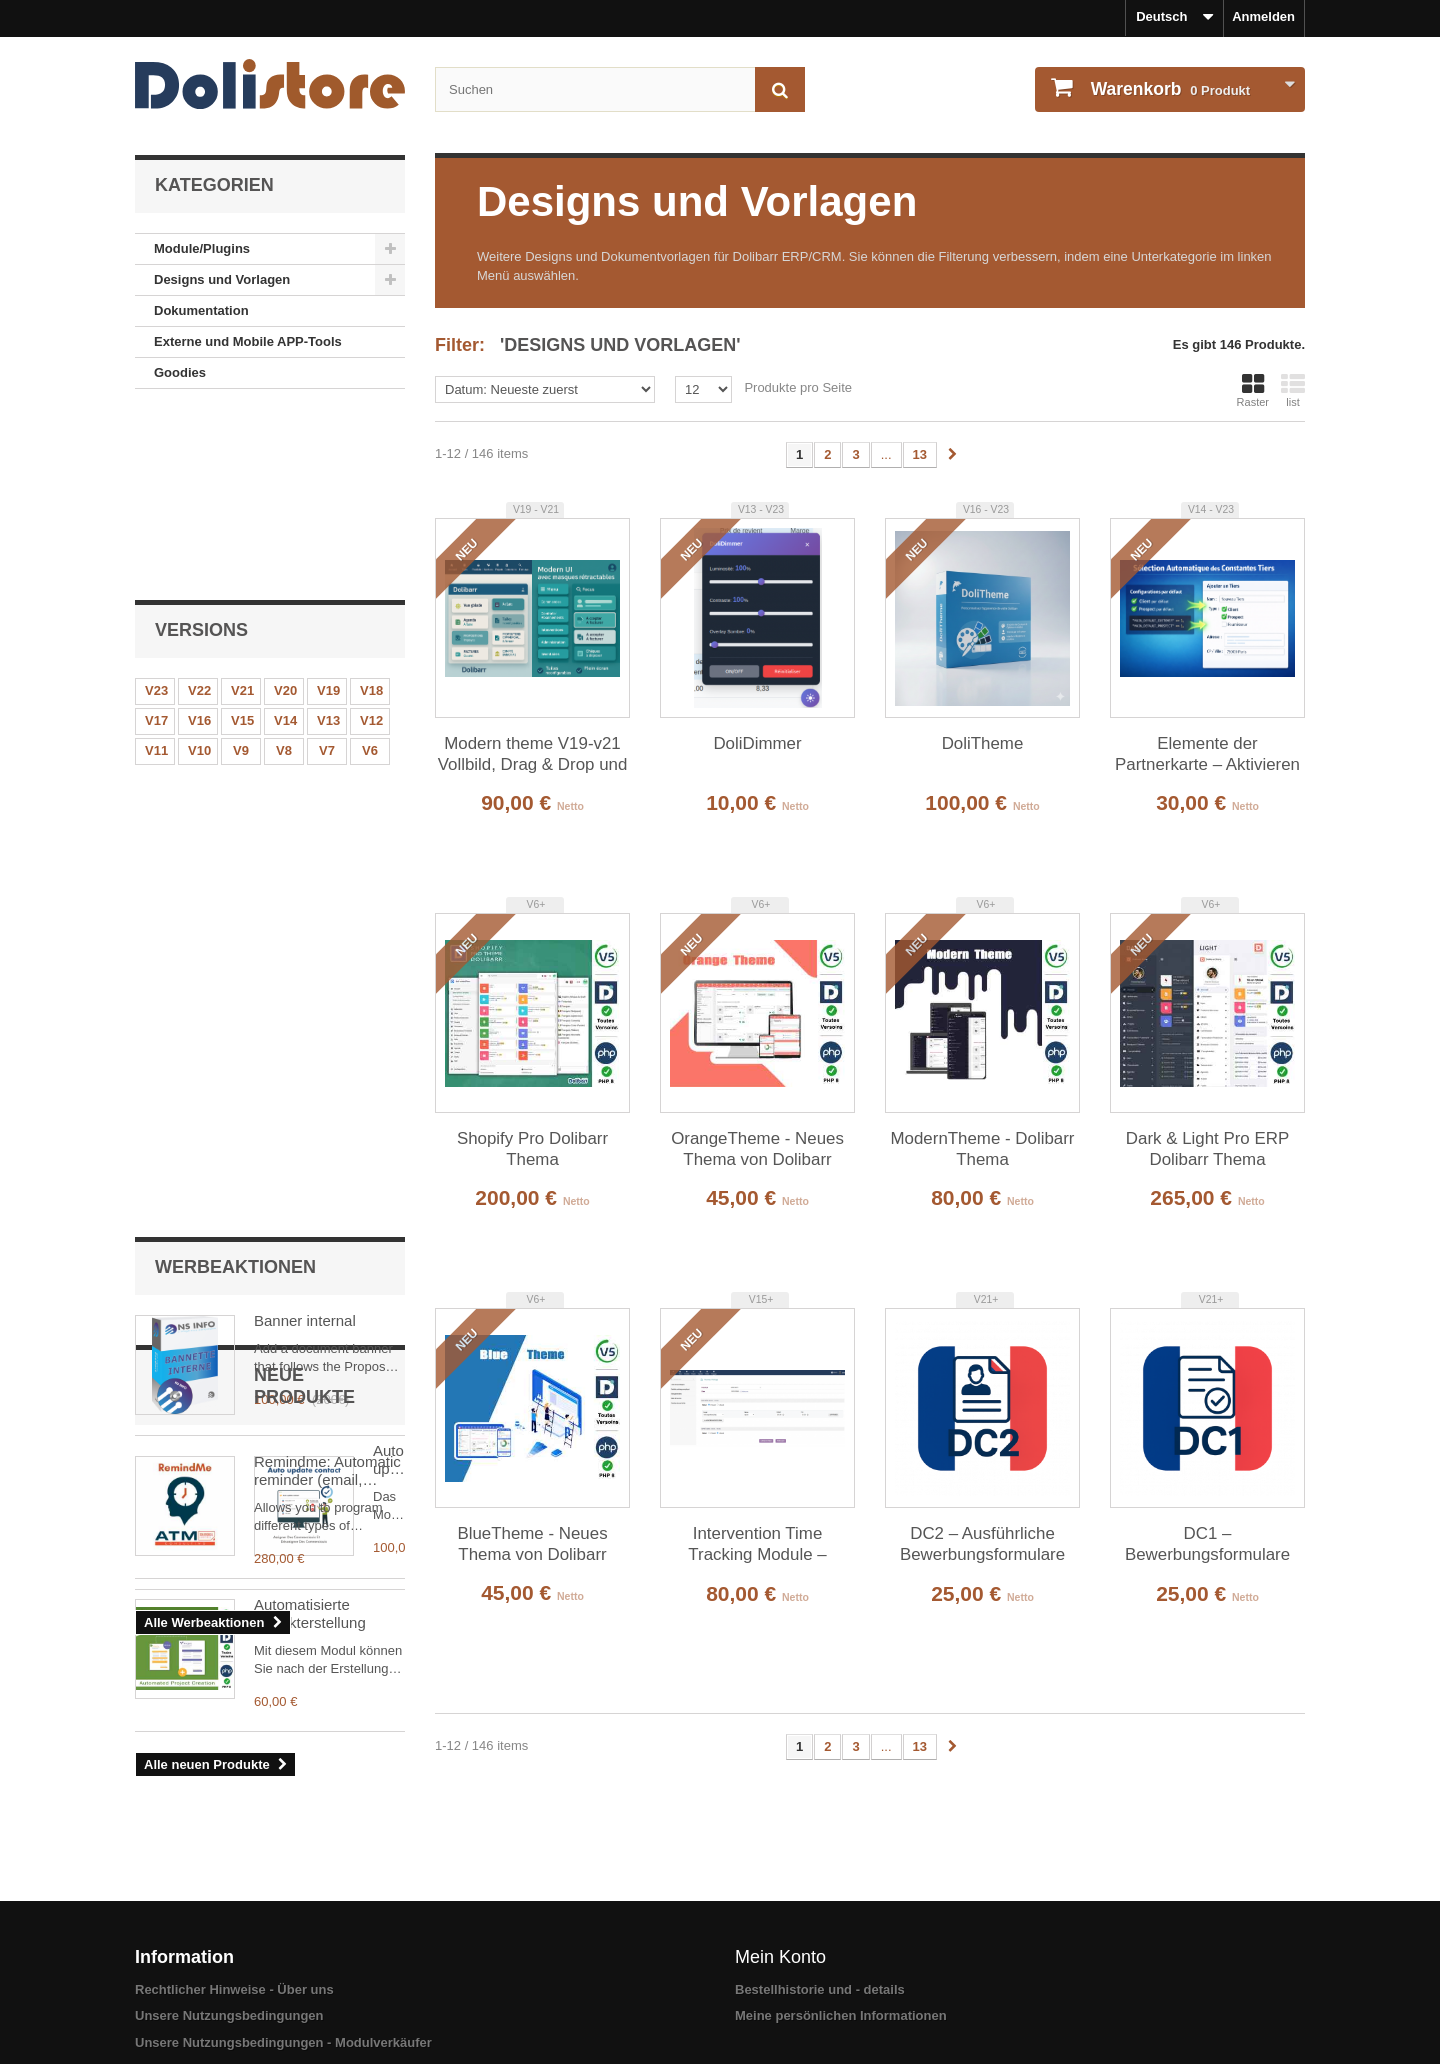 The image size is (1440, 2064). Describe the element at coordinates (983, 1545) in the screenshot. I see `DC2 – Ausführliche Bewerbungsformulare aus Verkaufsangeboten (erfordert DC1)` at that location.